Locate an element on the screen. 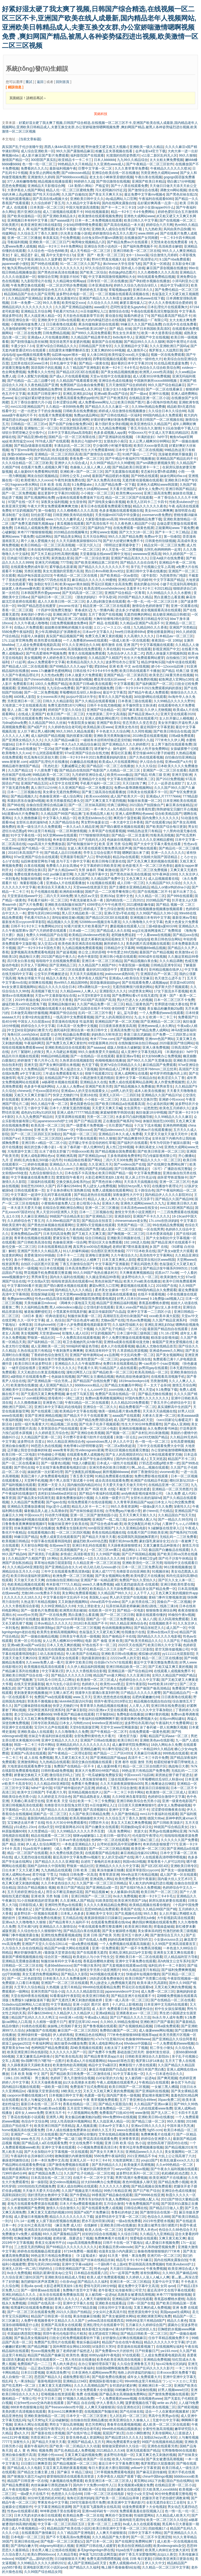 This screenshot has height=2576, width=201. 满18岁带纸巾从此转折人生 is located at coordinates (135, 2329).